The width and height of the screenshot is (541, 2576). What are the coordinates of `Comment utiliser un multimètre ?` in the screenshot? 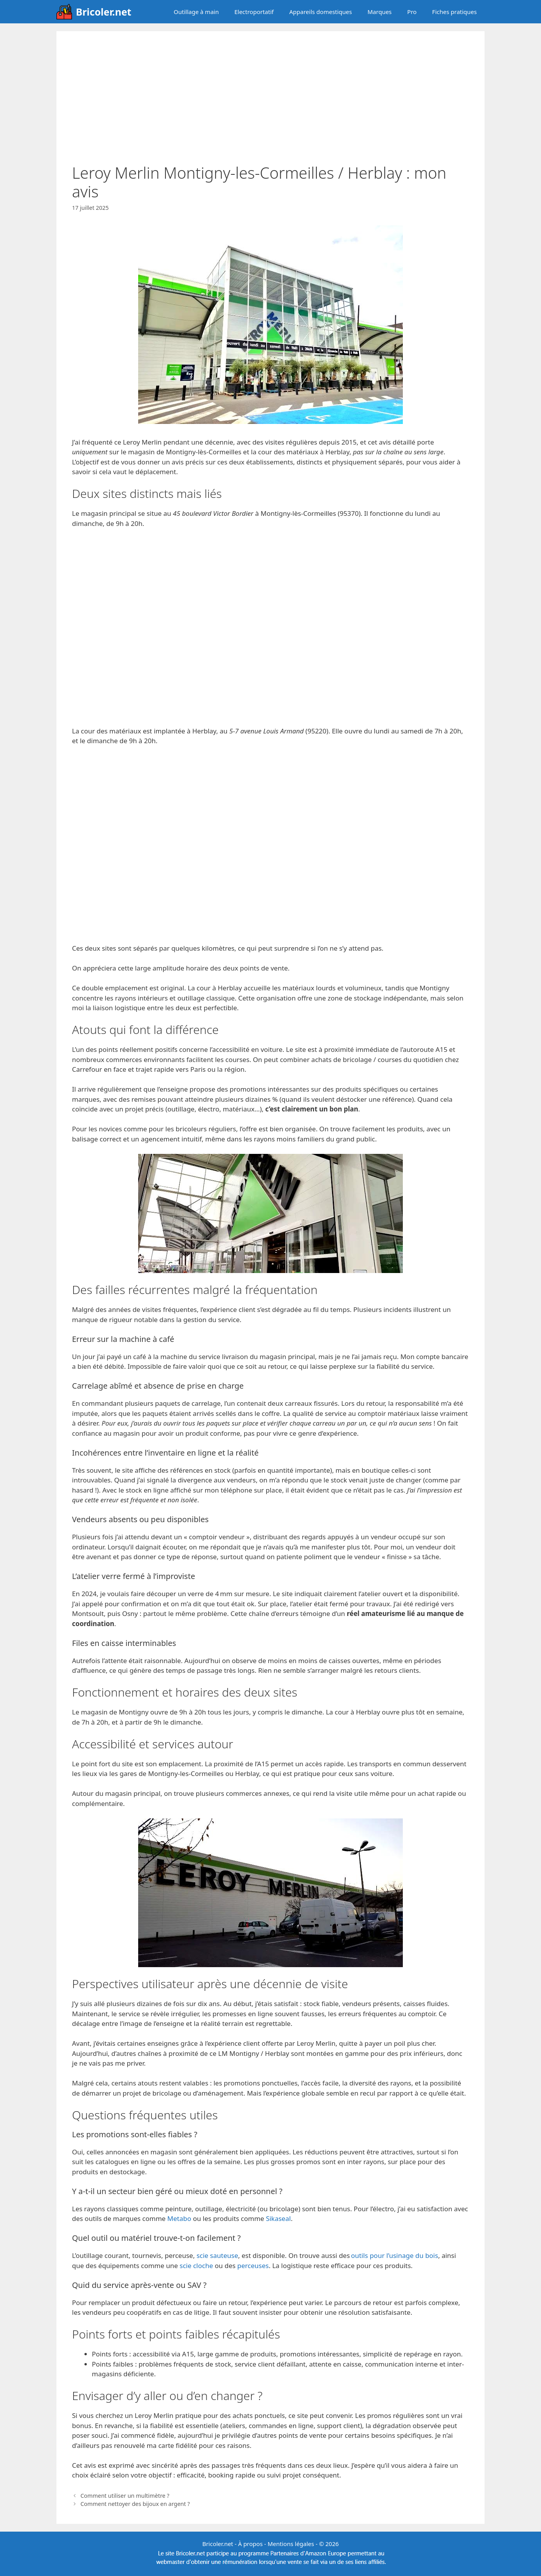 It's located at (125, 2495).